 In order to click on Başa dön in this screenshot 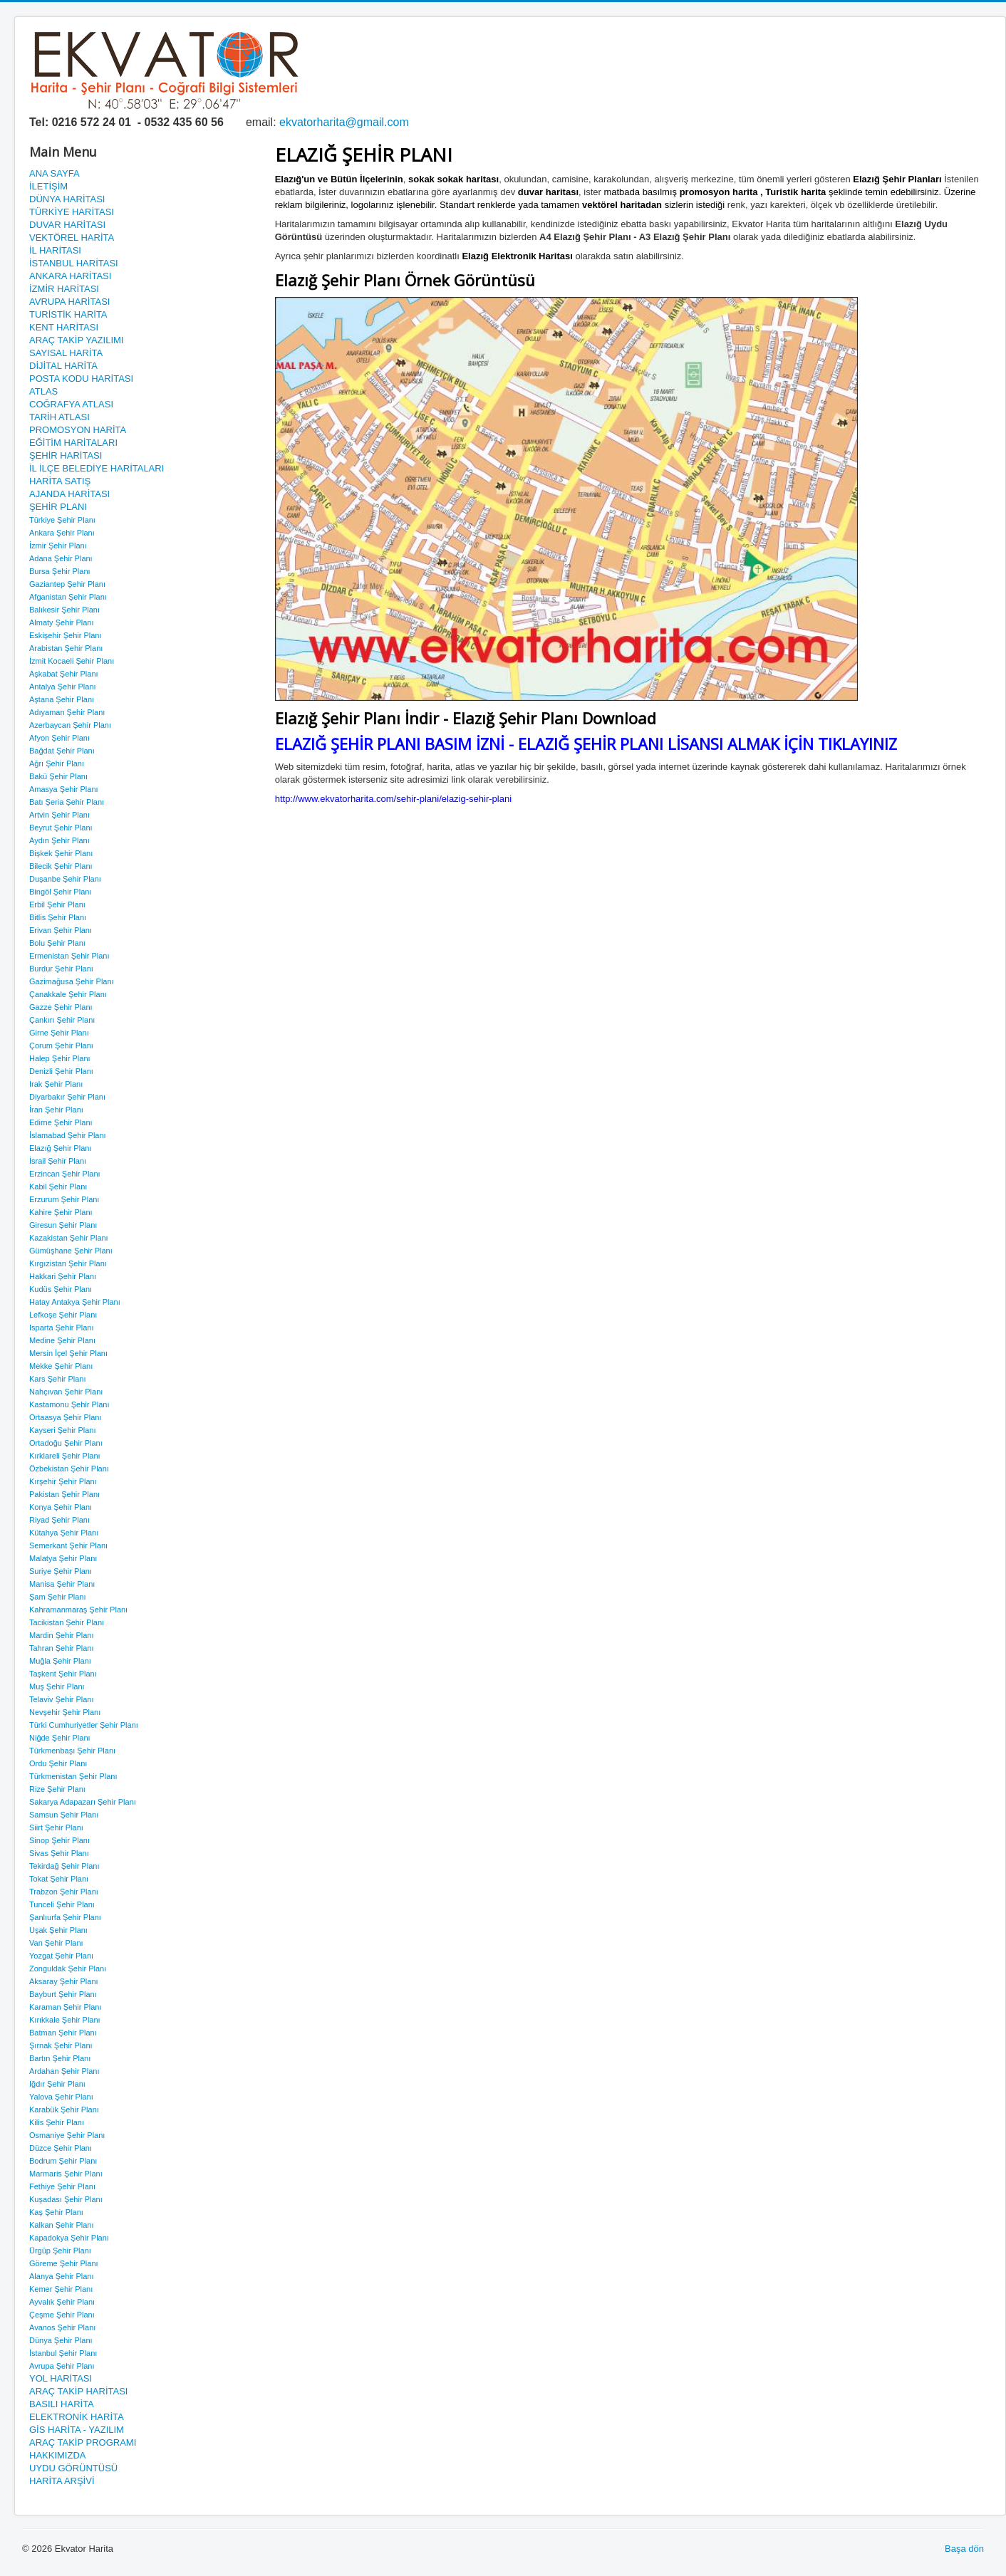, I will do `click(964, 2548)`.